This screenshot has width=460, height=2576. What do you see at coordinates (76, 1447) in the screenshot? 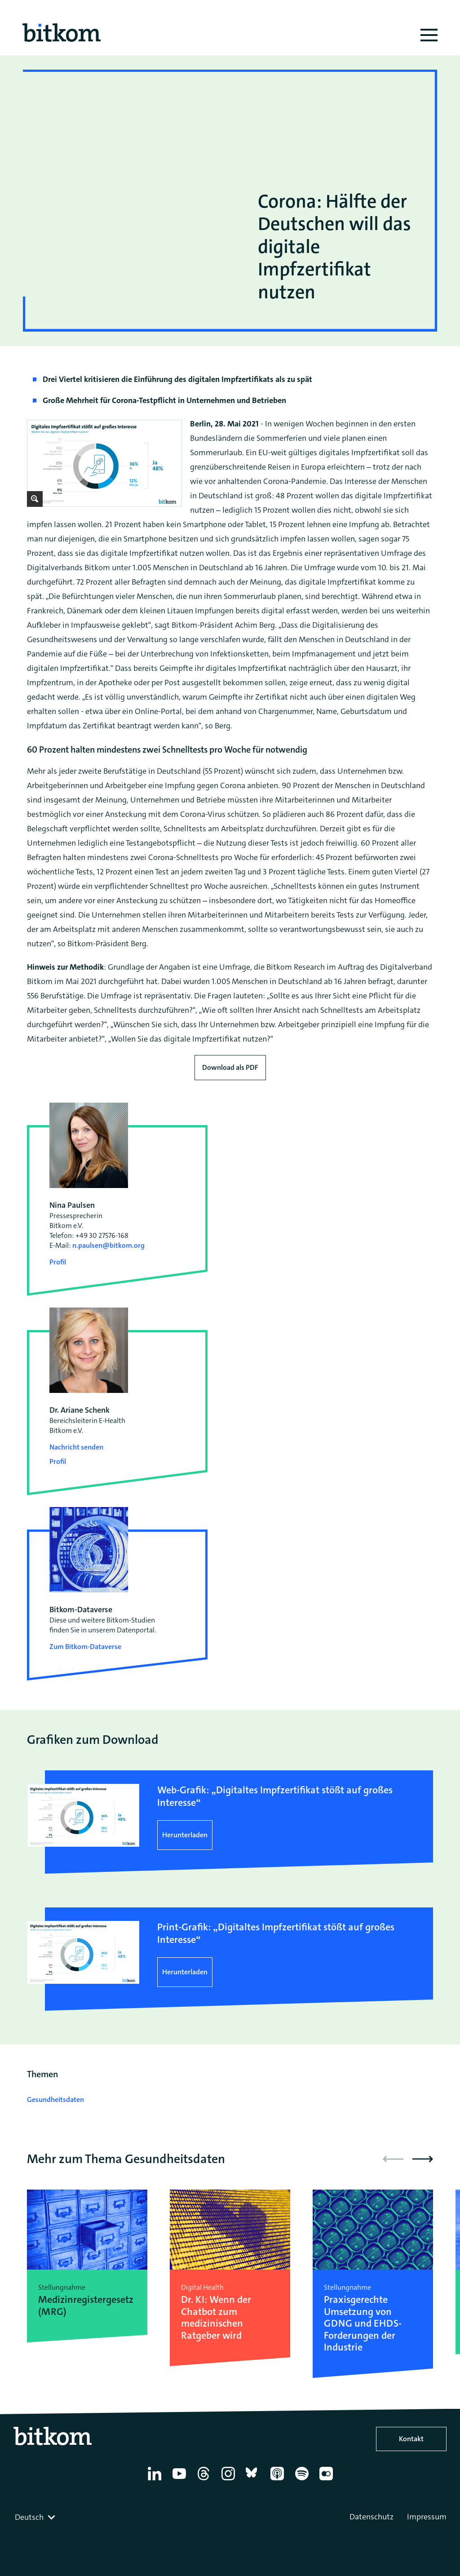
I see `Nachricht senden` at bounding box center [76, 1447].